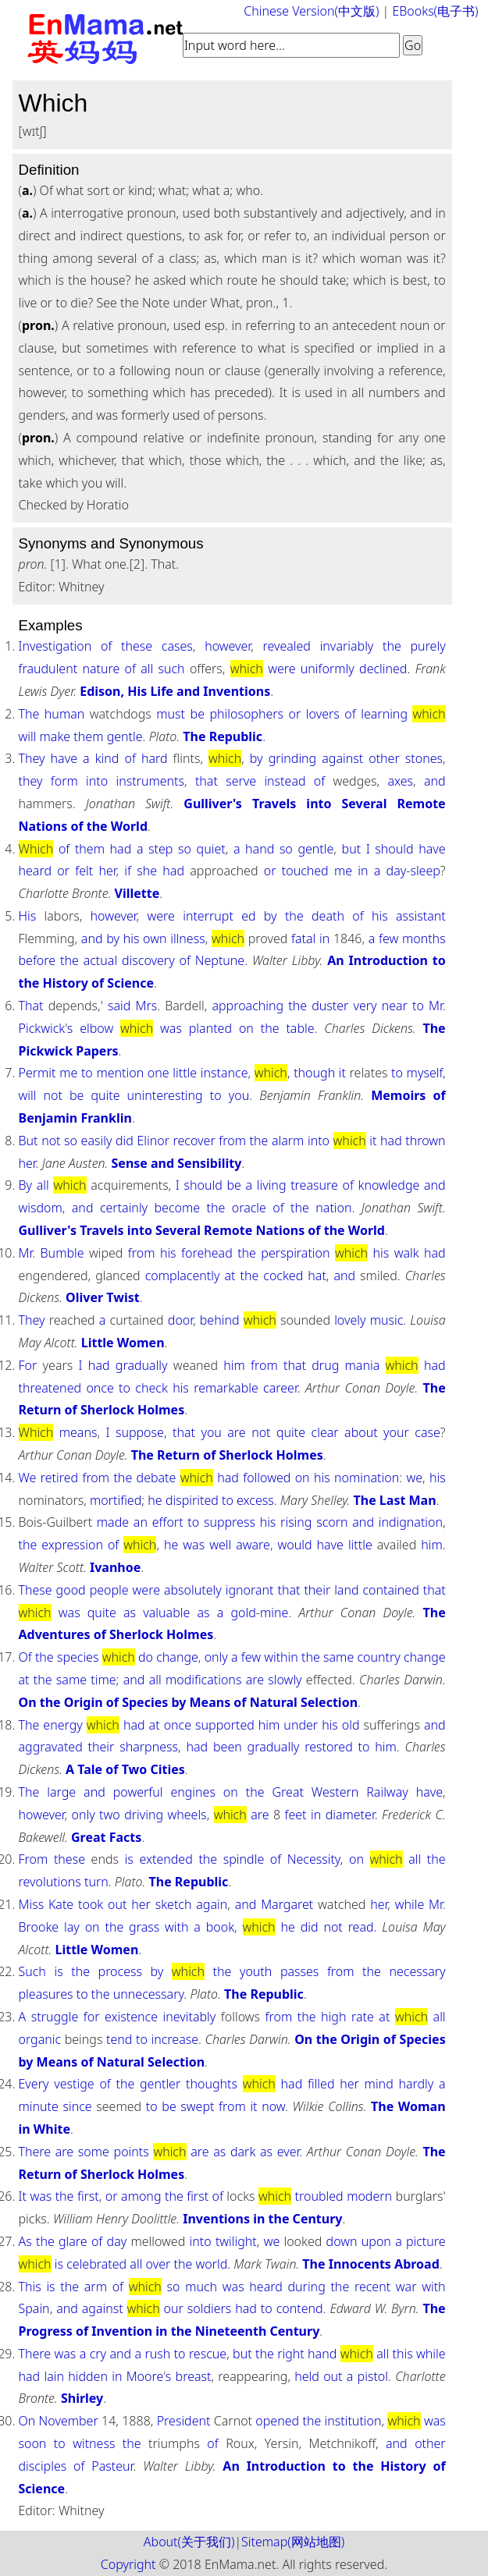 Image resolution: width=488 pixels, height=2576 pixels. What do you see at coordinates (229, 1275) in the screenshot?
I see `at` at bounding box center [229, 1275].